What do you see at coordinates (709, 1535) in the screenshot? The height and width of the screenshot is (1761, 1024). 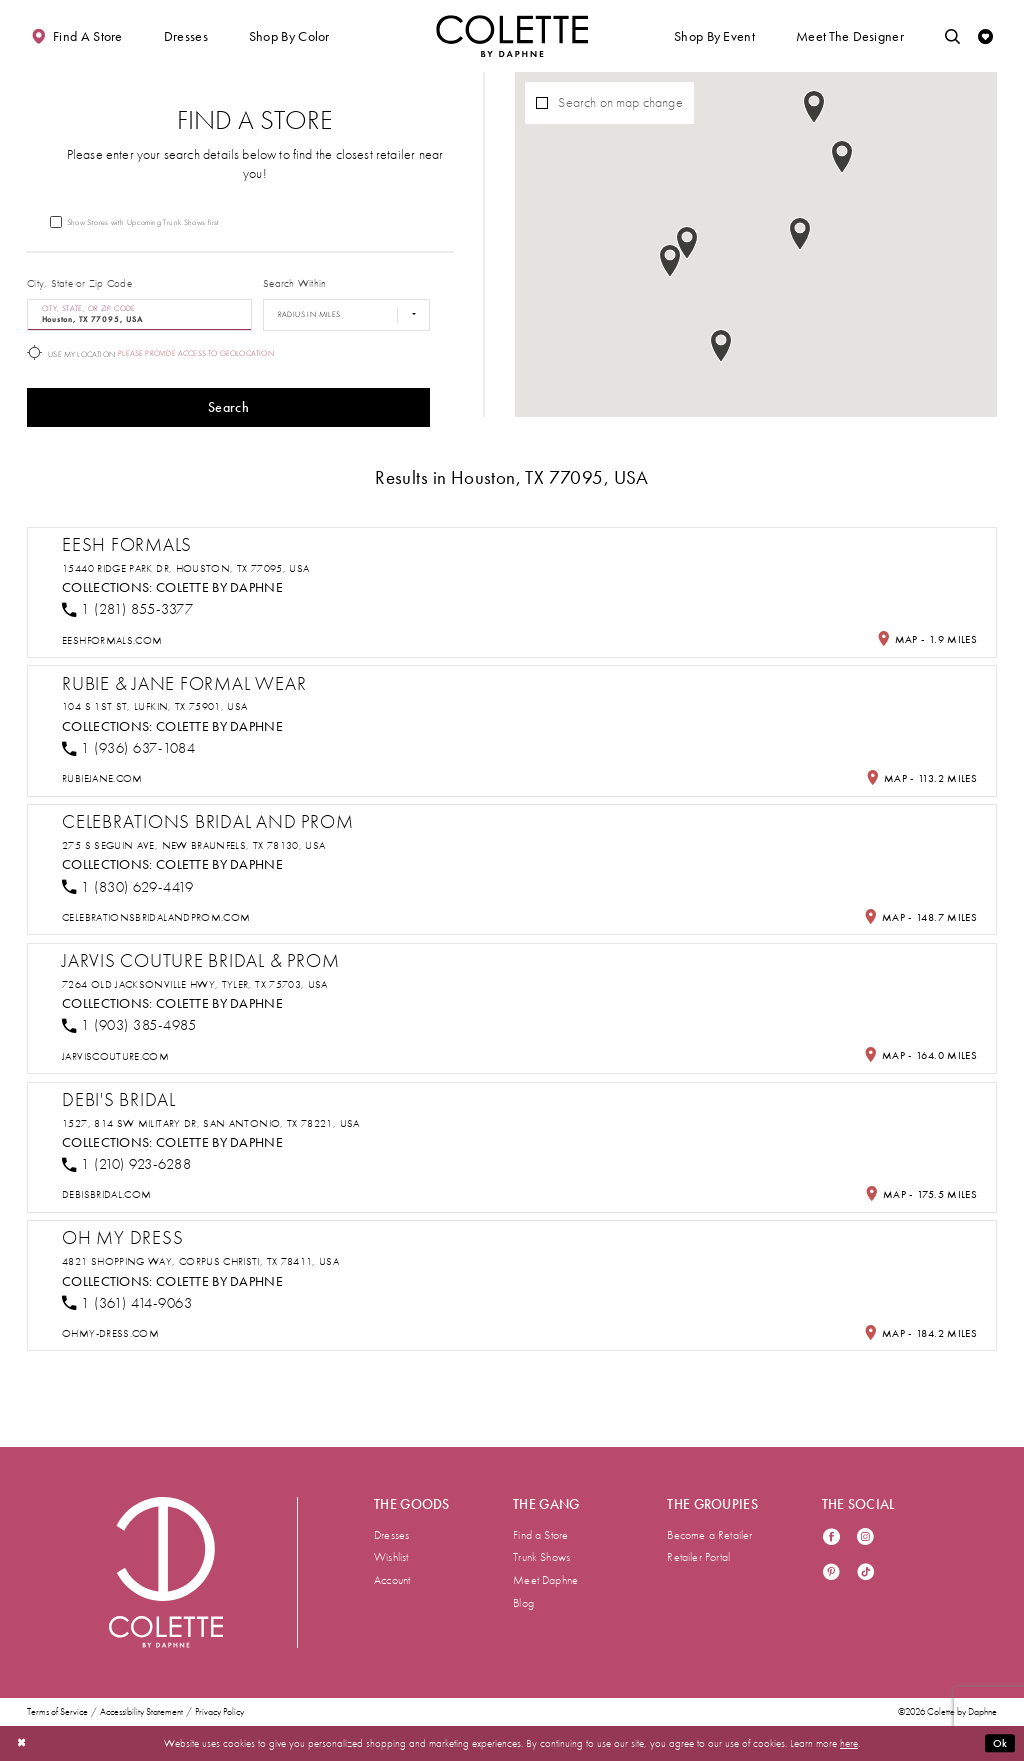 I see `Become a Retailer [menuitem]` at bounding box center [709, 1535].